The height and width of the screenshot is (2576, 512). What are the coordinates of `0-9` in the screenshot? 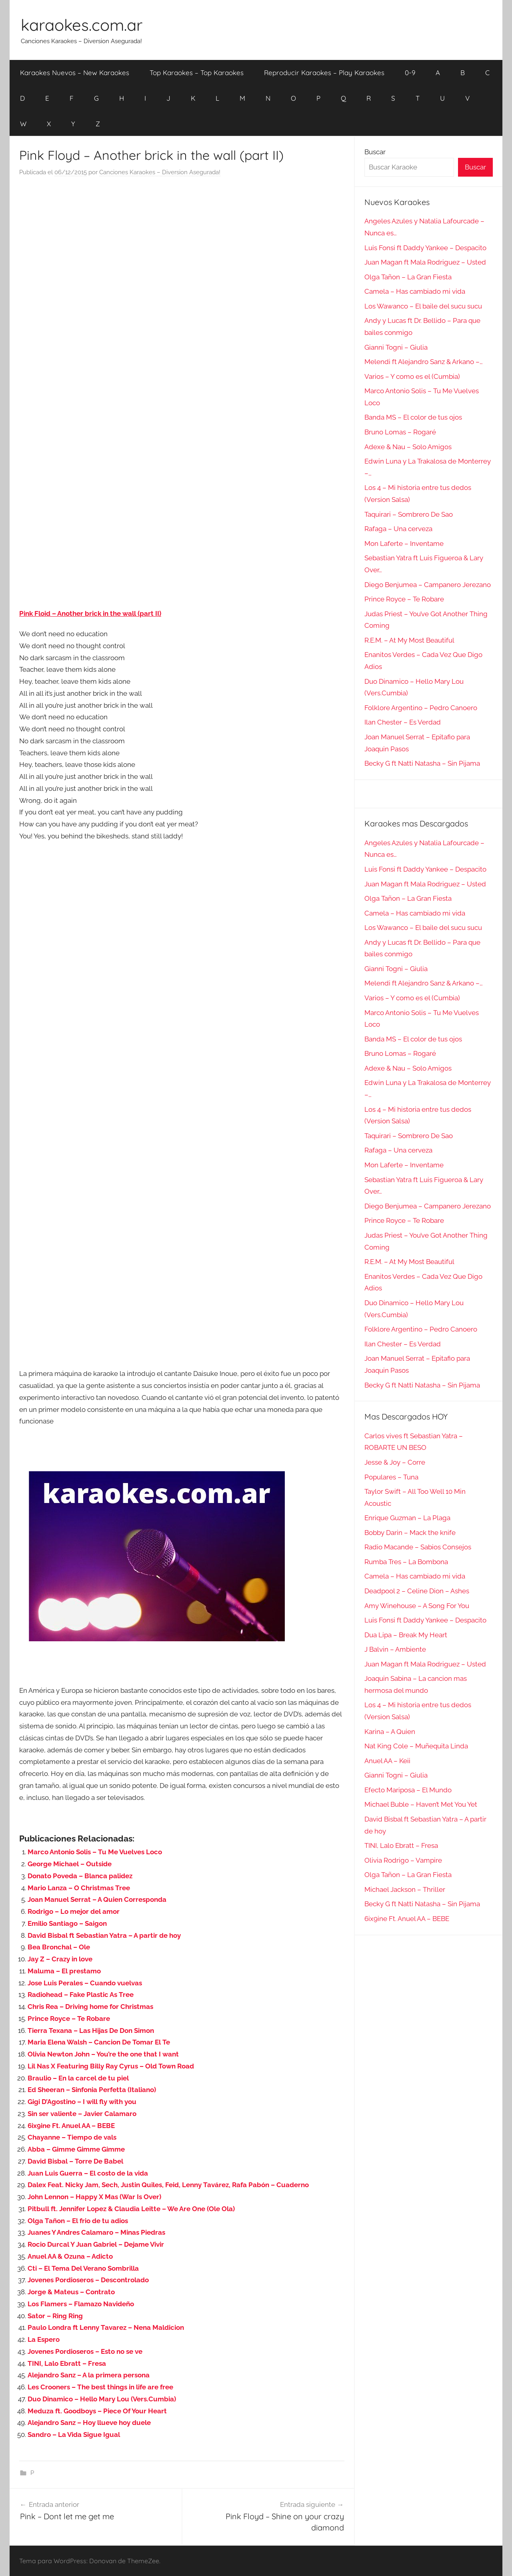 It's located at (410, 72).